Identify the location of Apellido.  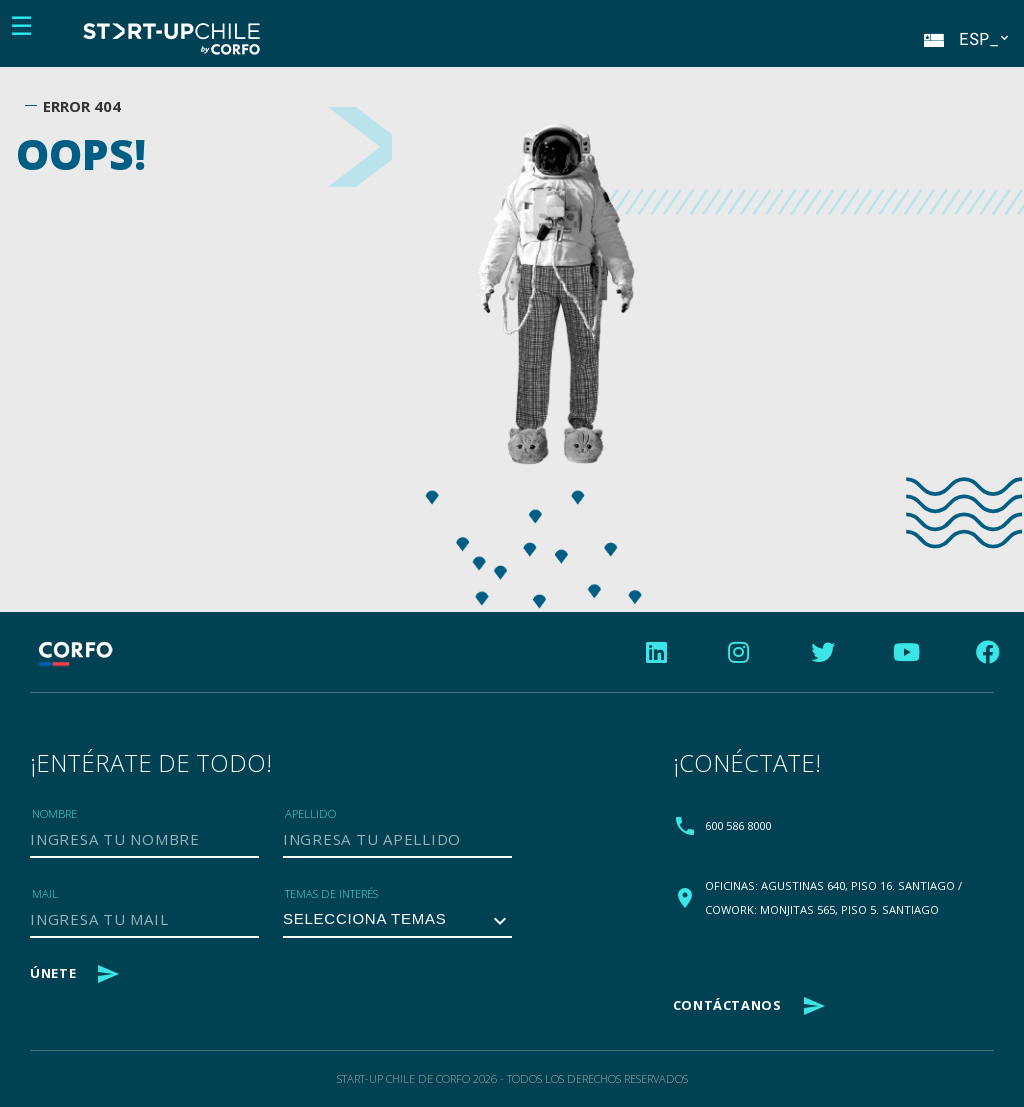
(310, 813).